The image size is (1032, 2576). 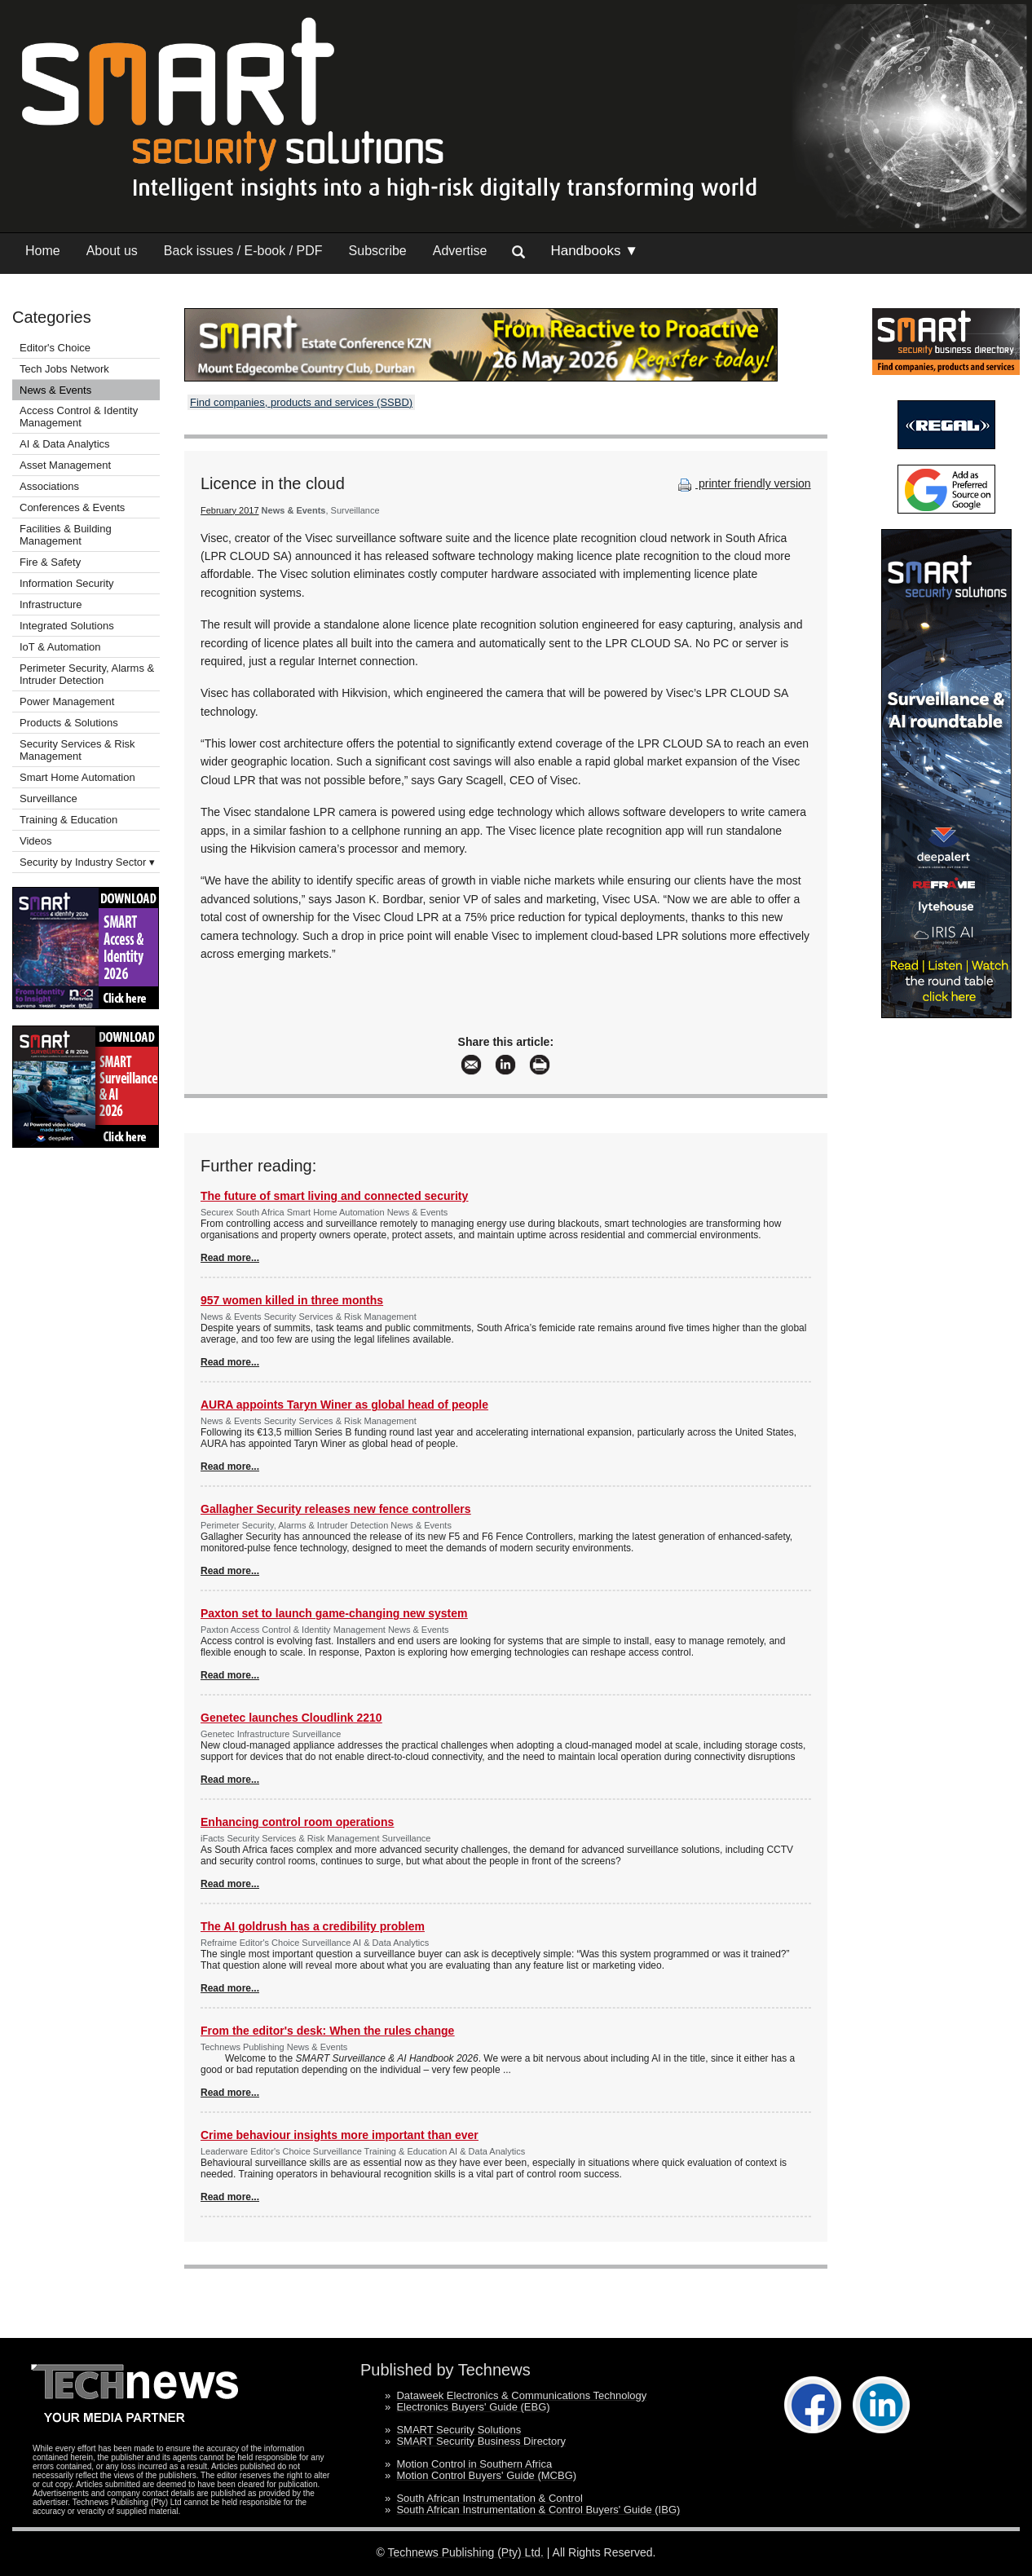 I want to click on Asset Management, so click(x=65, y=465).